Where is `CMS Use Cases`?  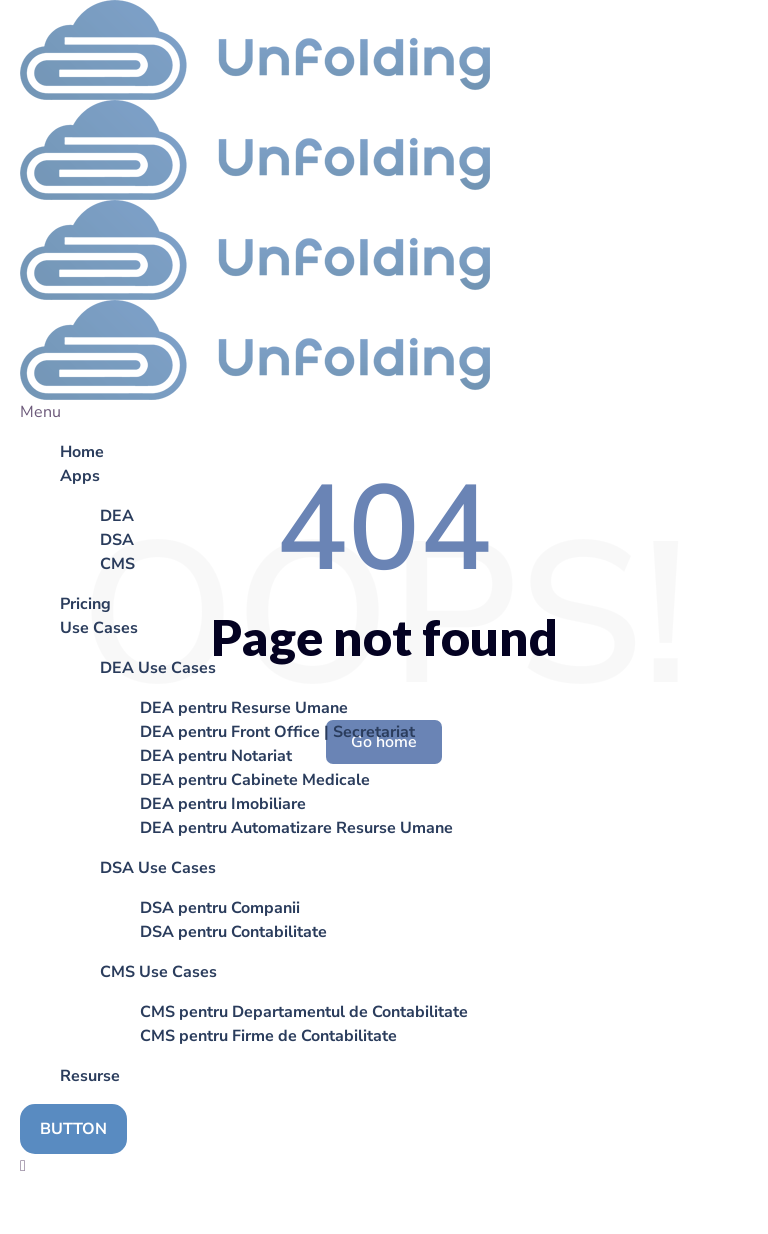
CMS Use Cases is located at coordinates (158, 972).